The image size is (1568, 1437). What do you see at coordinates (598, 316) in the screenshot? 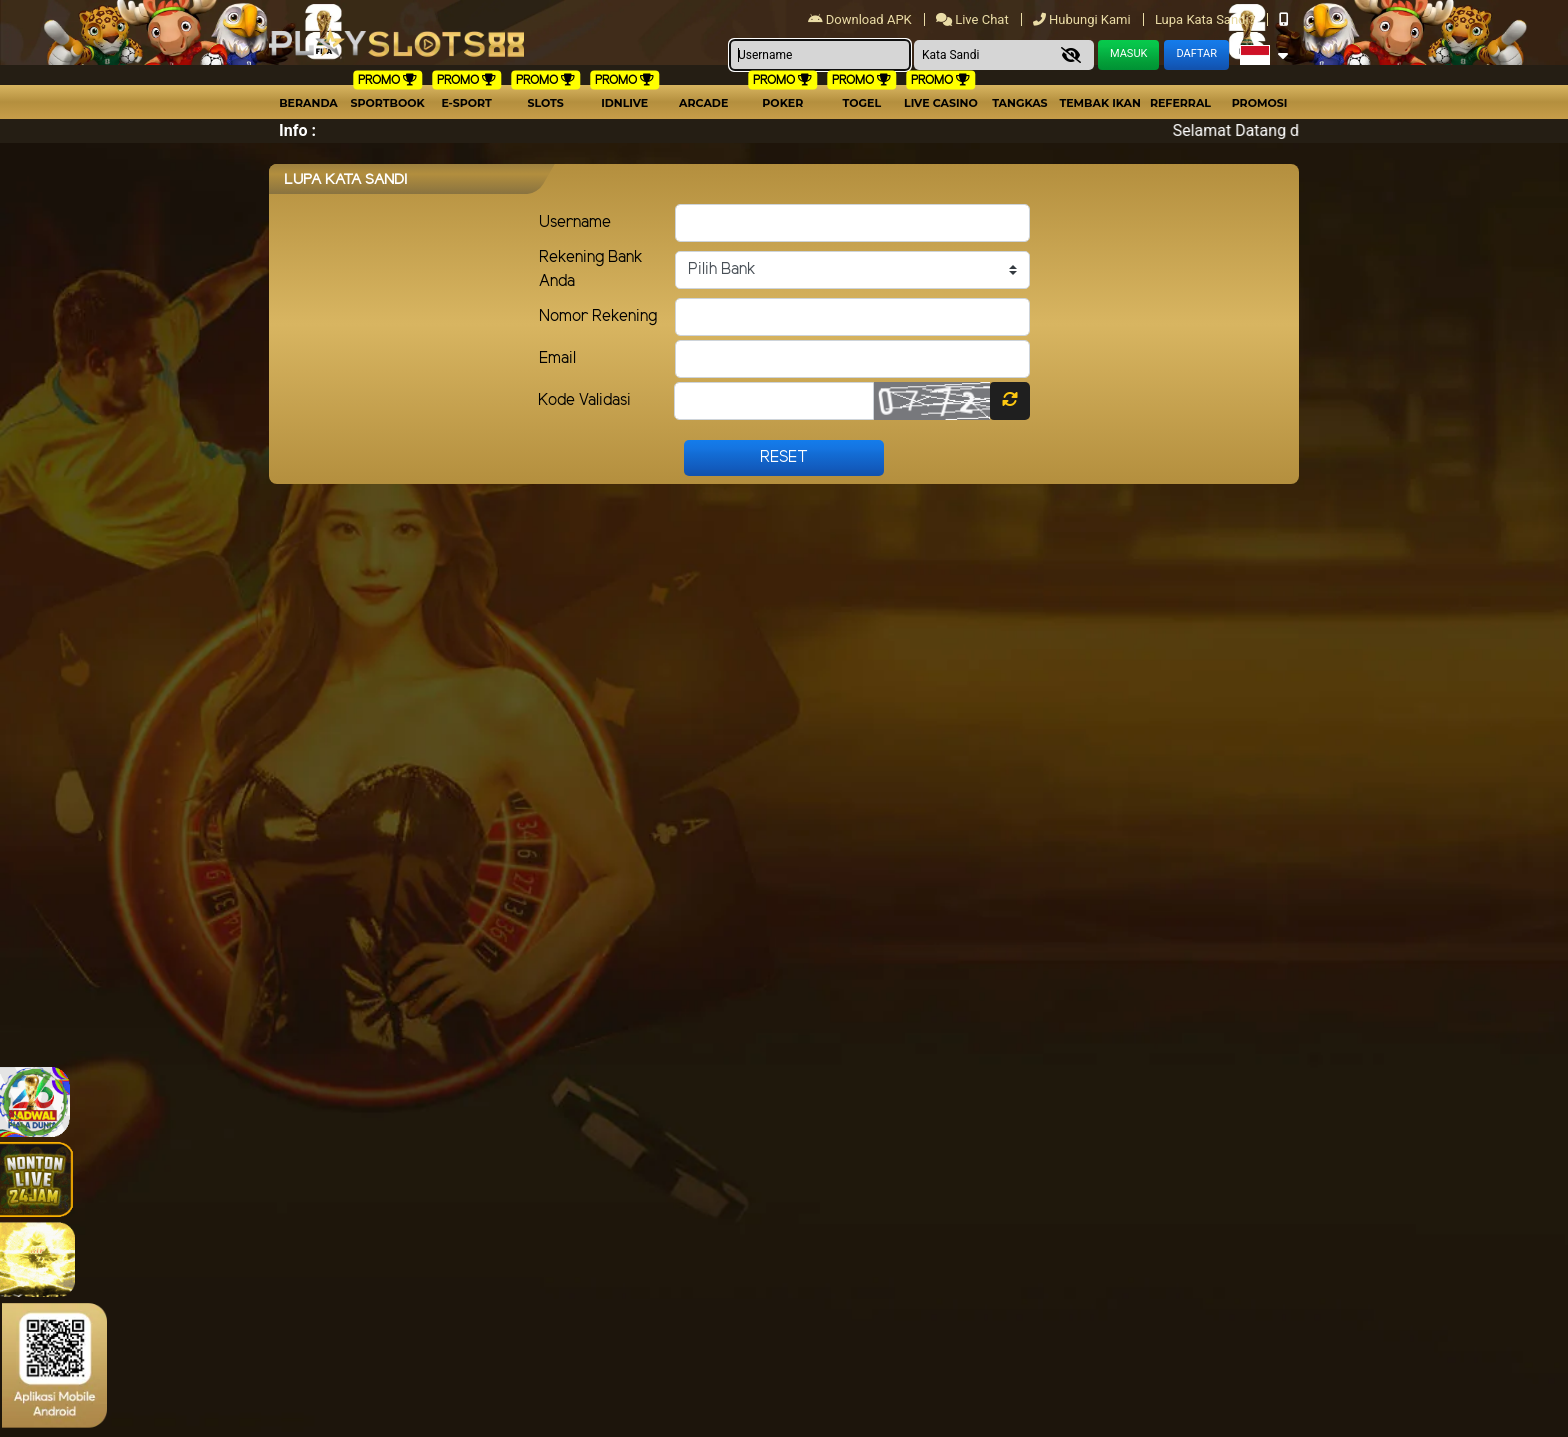
I see `Nomor Rekening` at bounding box center [598, 316].